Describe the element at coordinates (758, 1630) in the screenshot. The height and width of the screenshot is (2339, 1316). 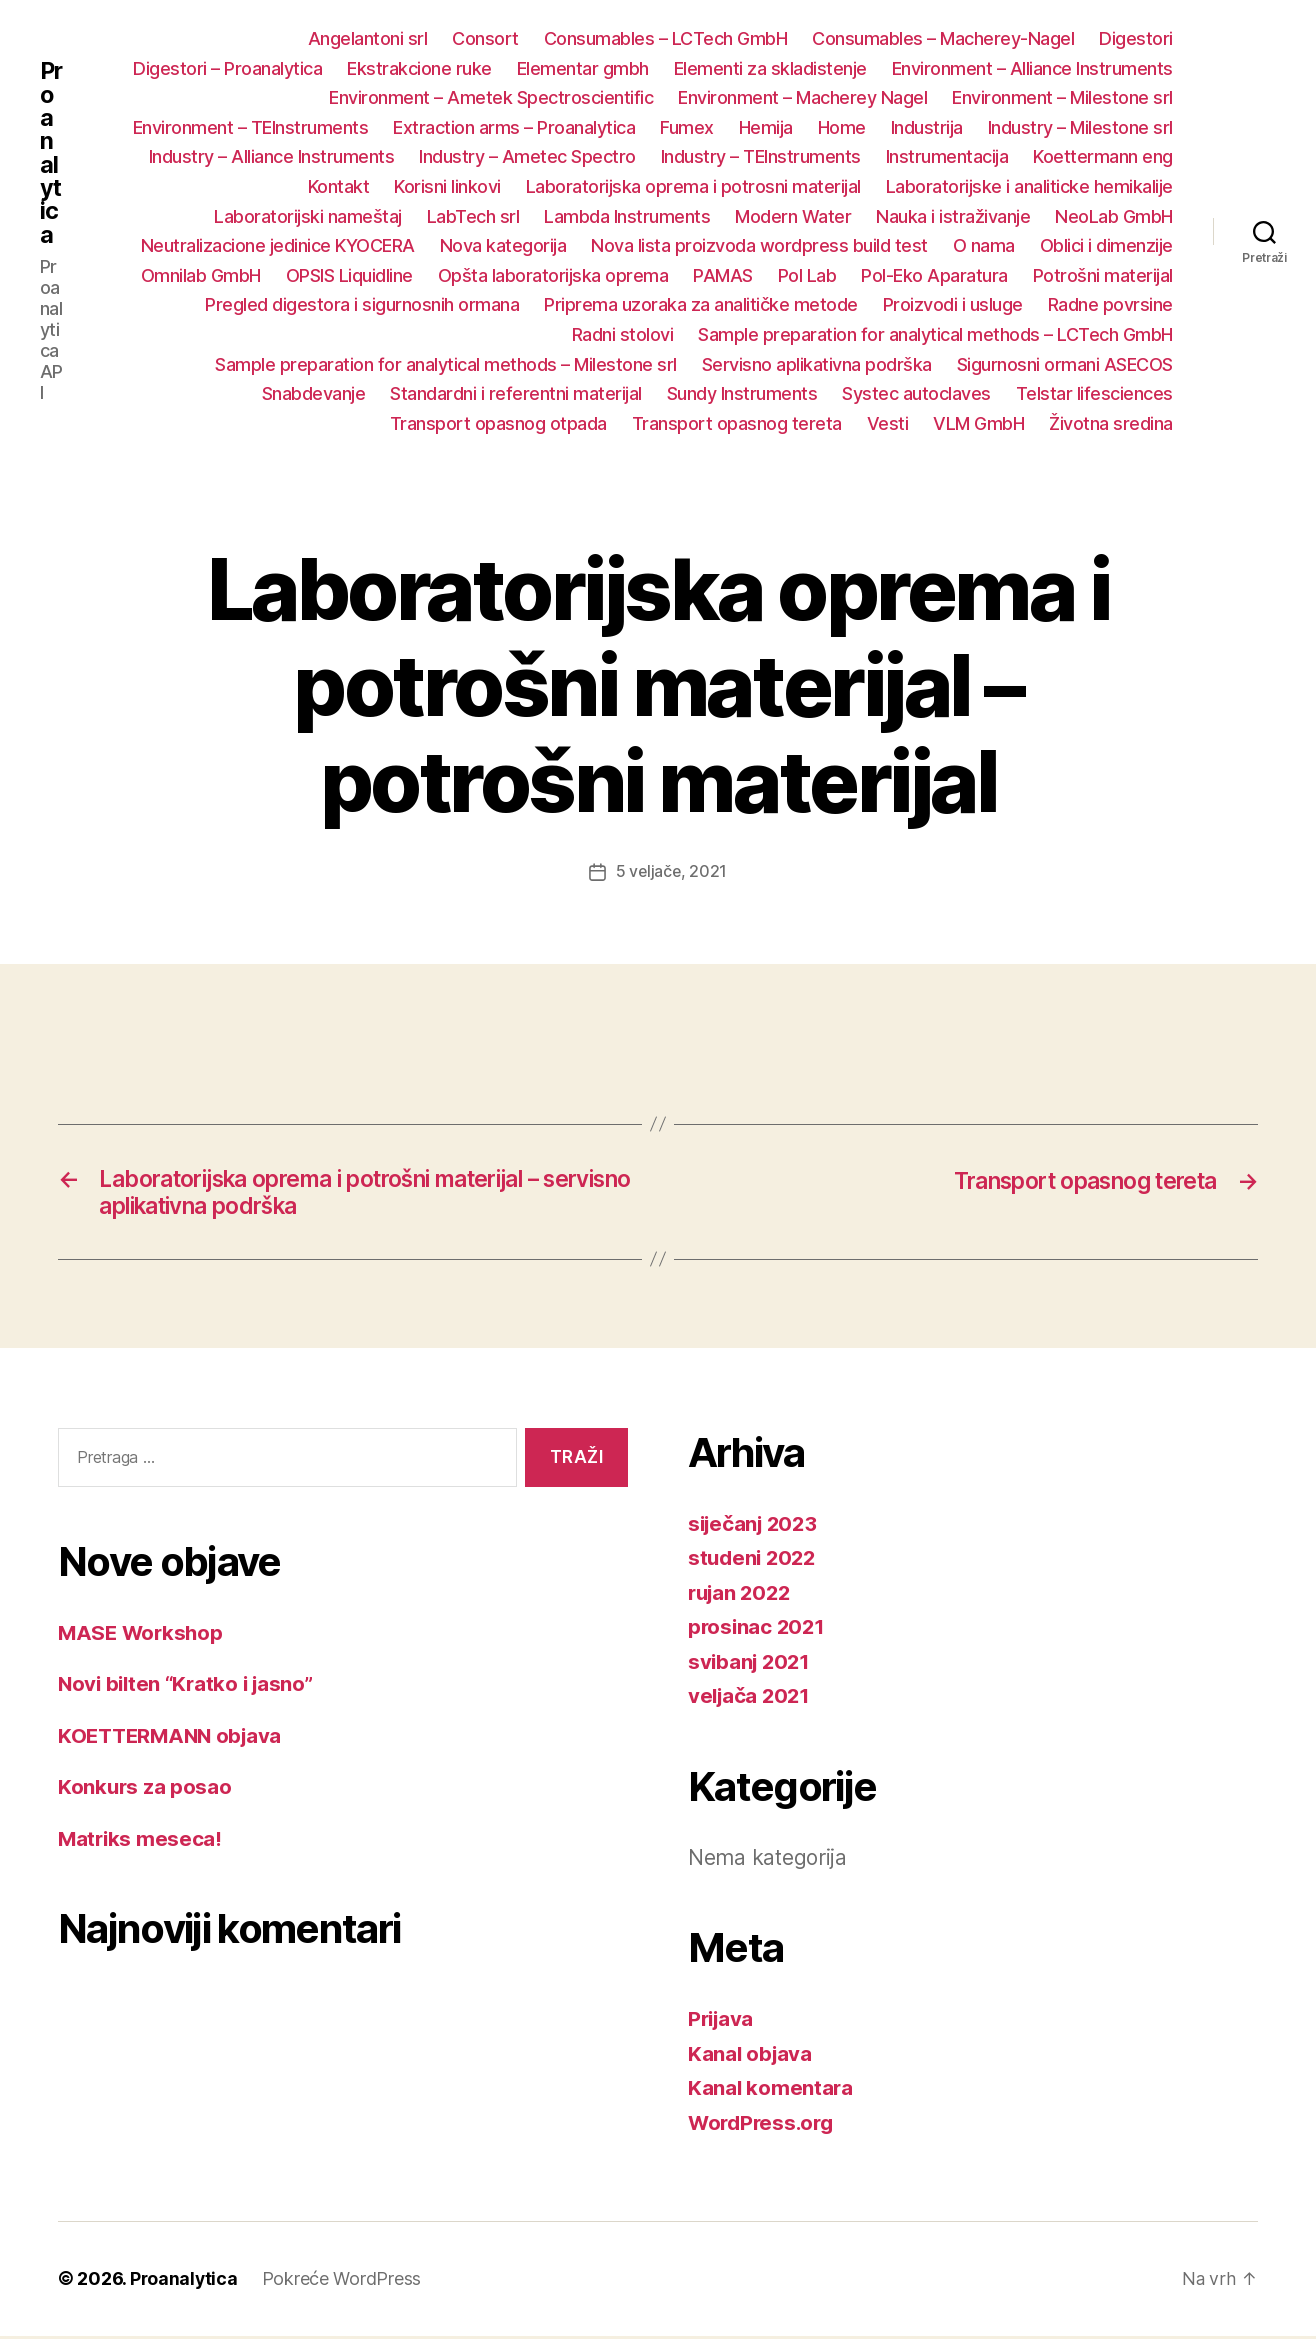
I see `prosinac 2021` at that location.